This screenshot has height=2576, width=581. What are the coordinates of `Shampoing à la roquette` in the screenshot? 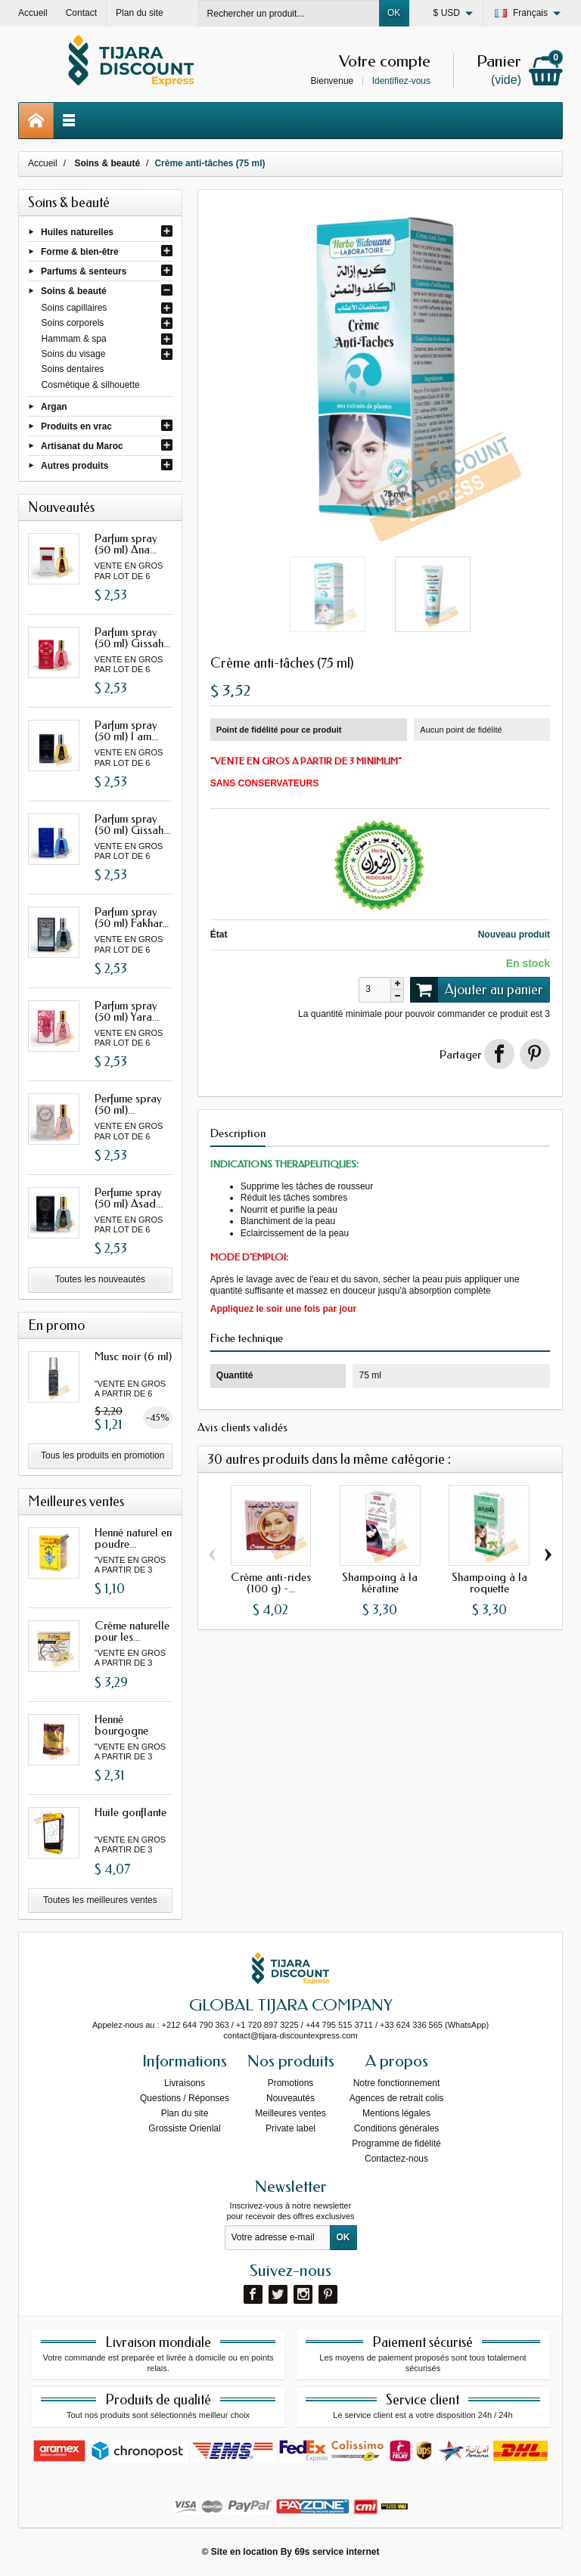 It's located at (489, 1582).